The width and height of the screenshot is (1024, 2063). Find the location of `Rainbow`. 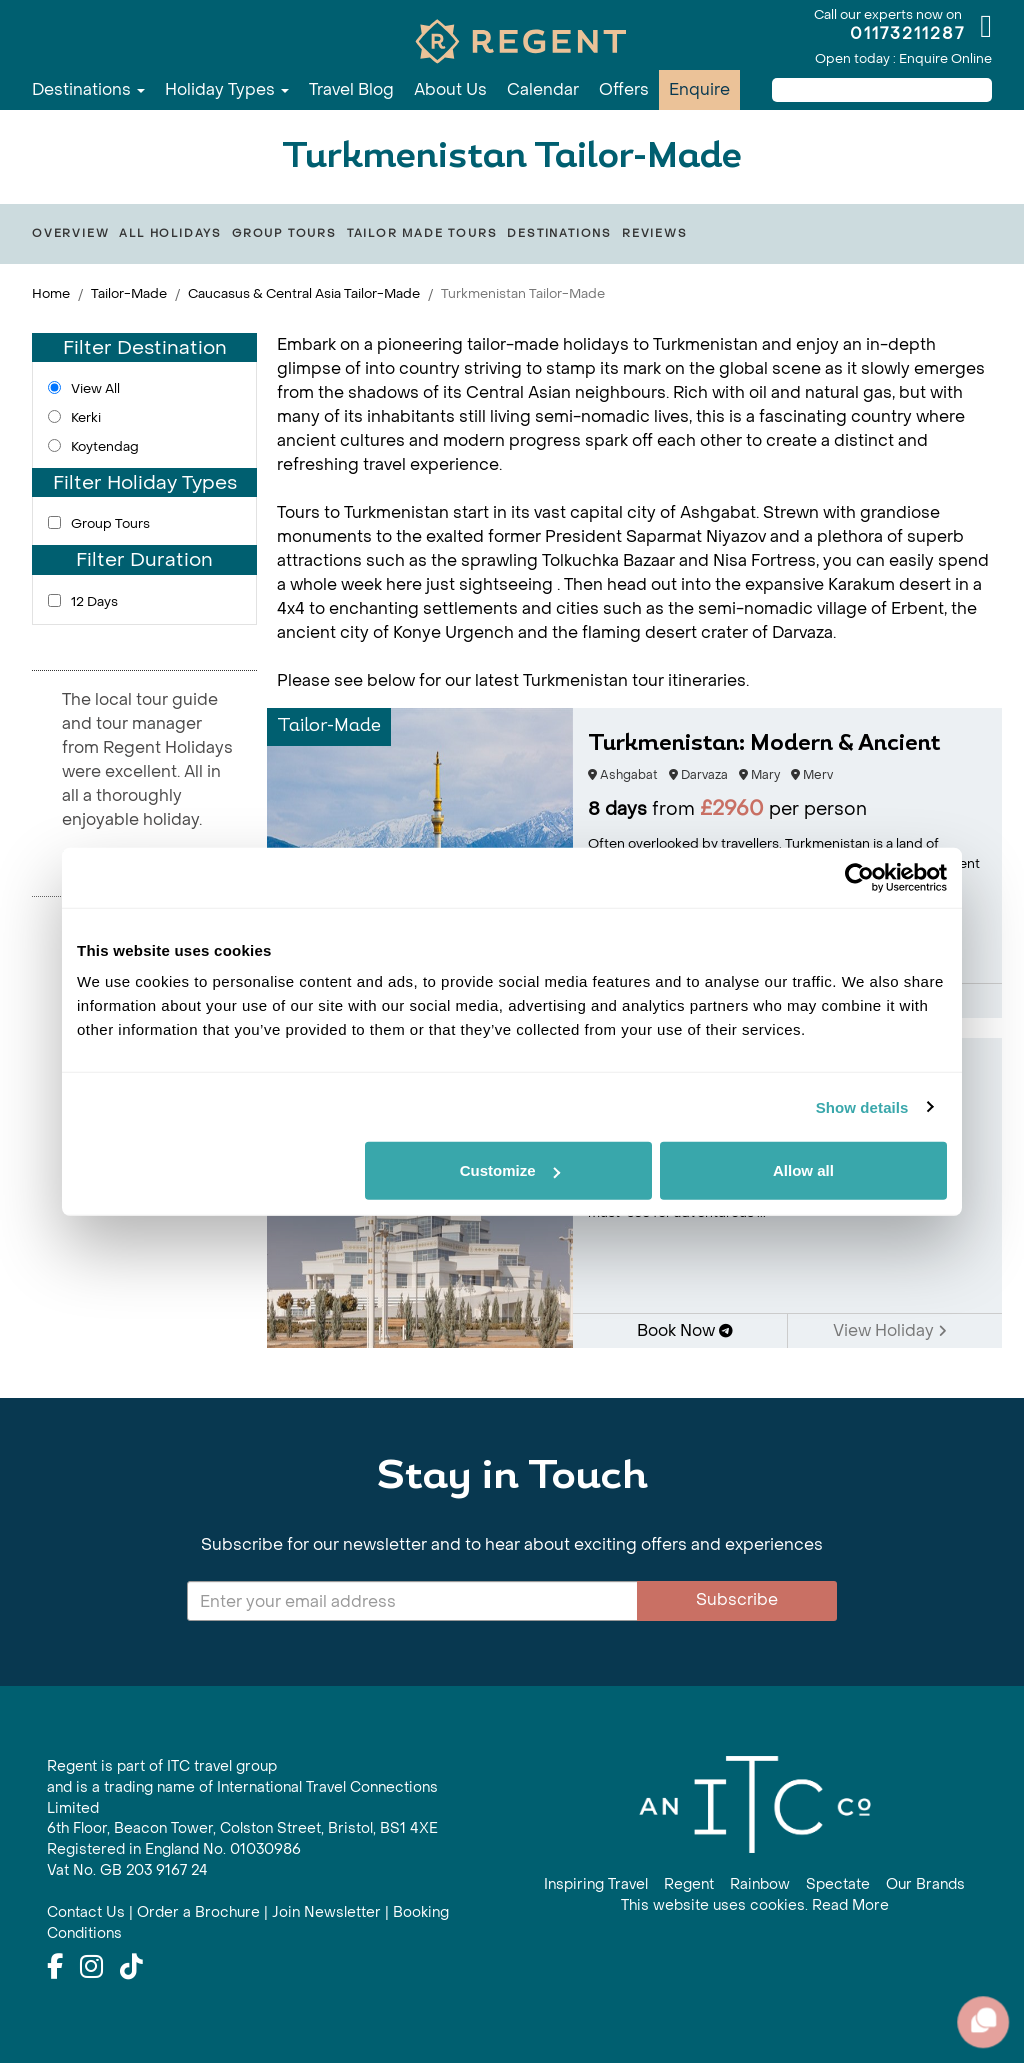

Rainbow is located at coordinates (760, 1884).